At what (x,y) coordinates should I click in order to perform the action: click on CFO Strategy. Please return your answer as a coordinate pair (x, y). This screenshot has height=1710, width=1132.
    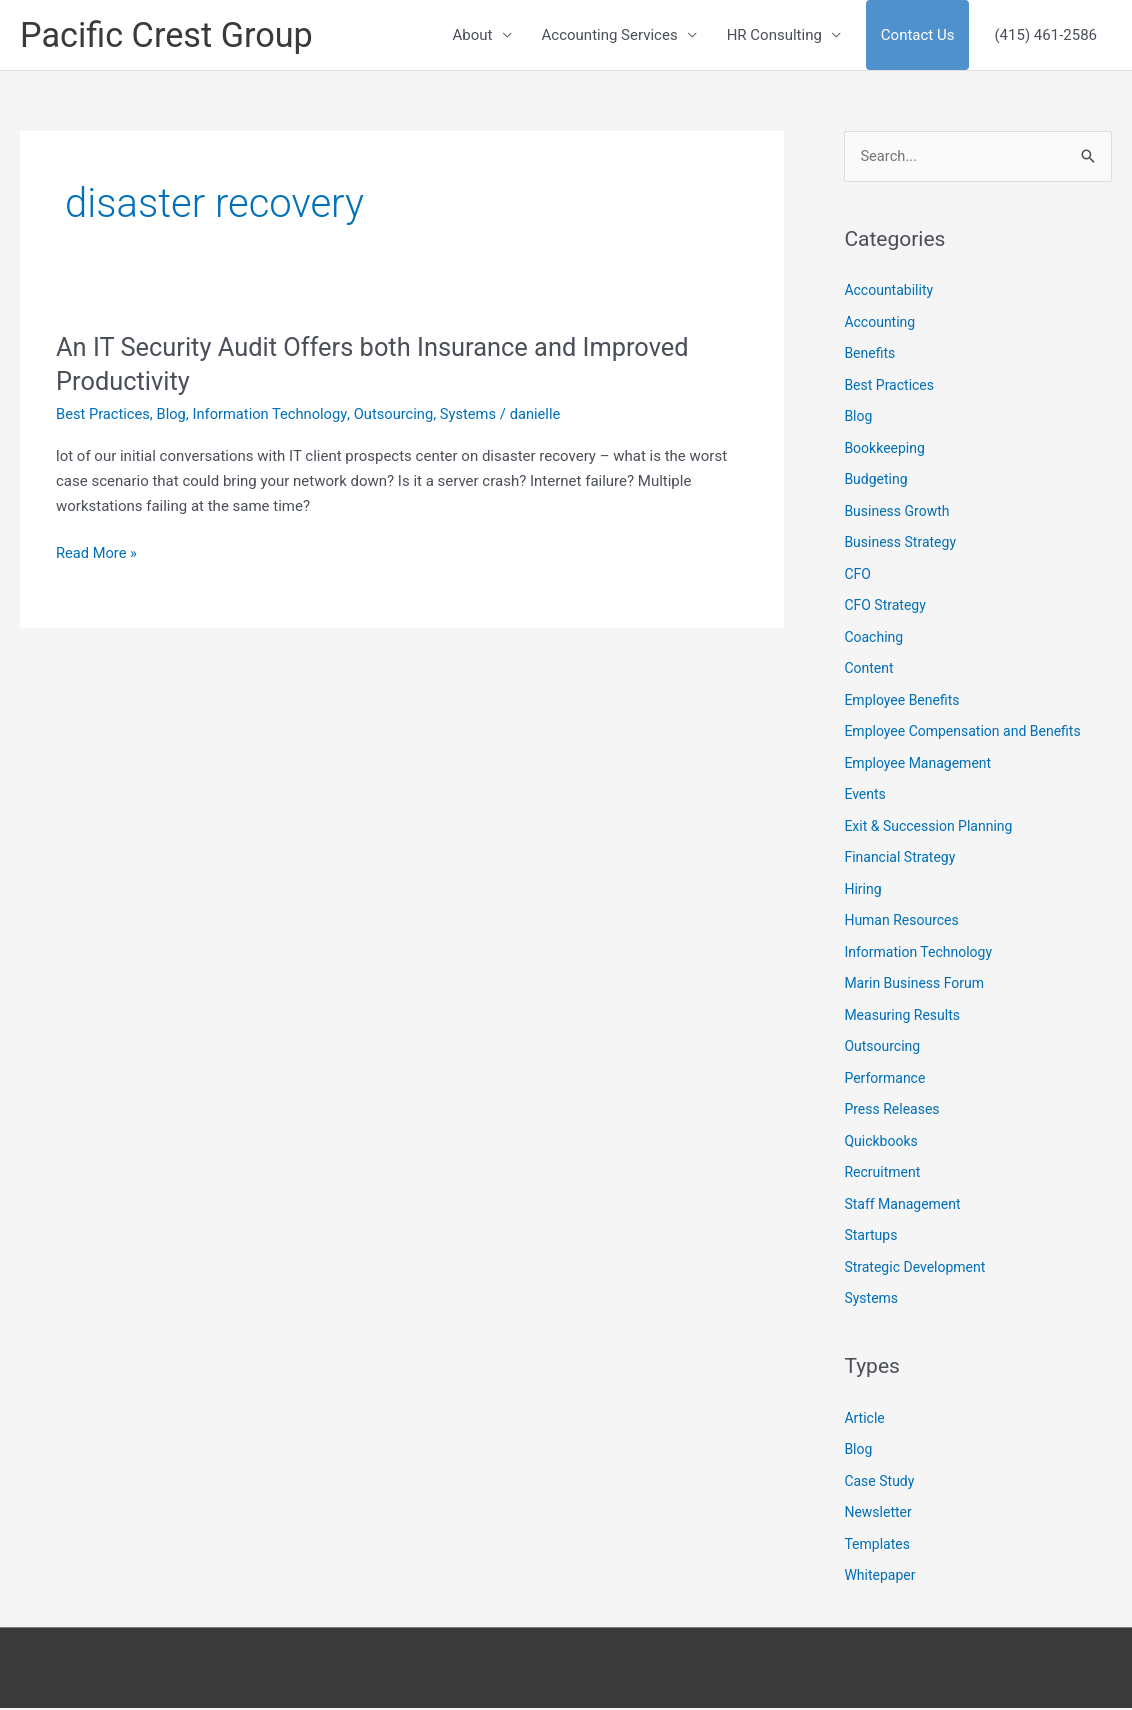
    Looking at the image, I should click on (884, 607).